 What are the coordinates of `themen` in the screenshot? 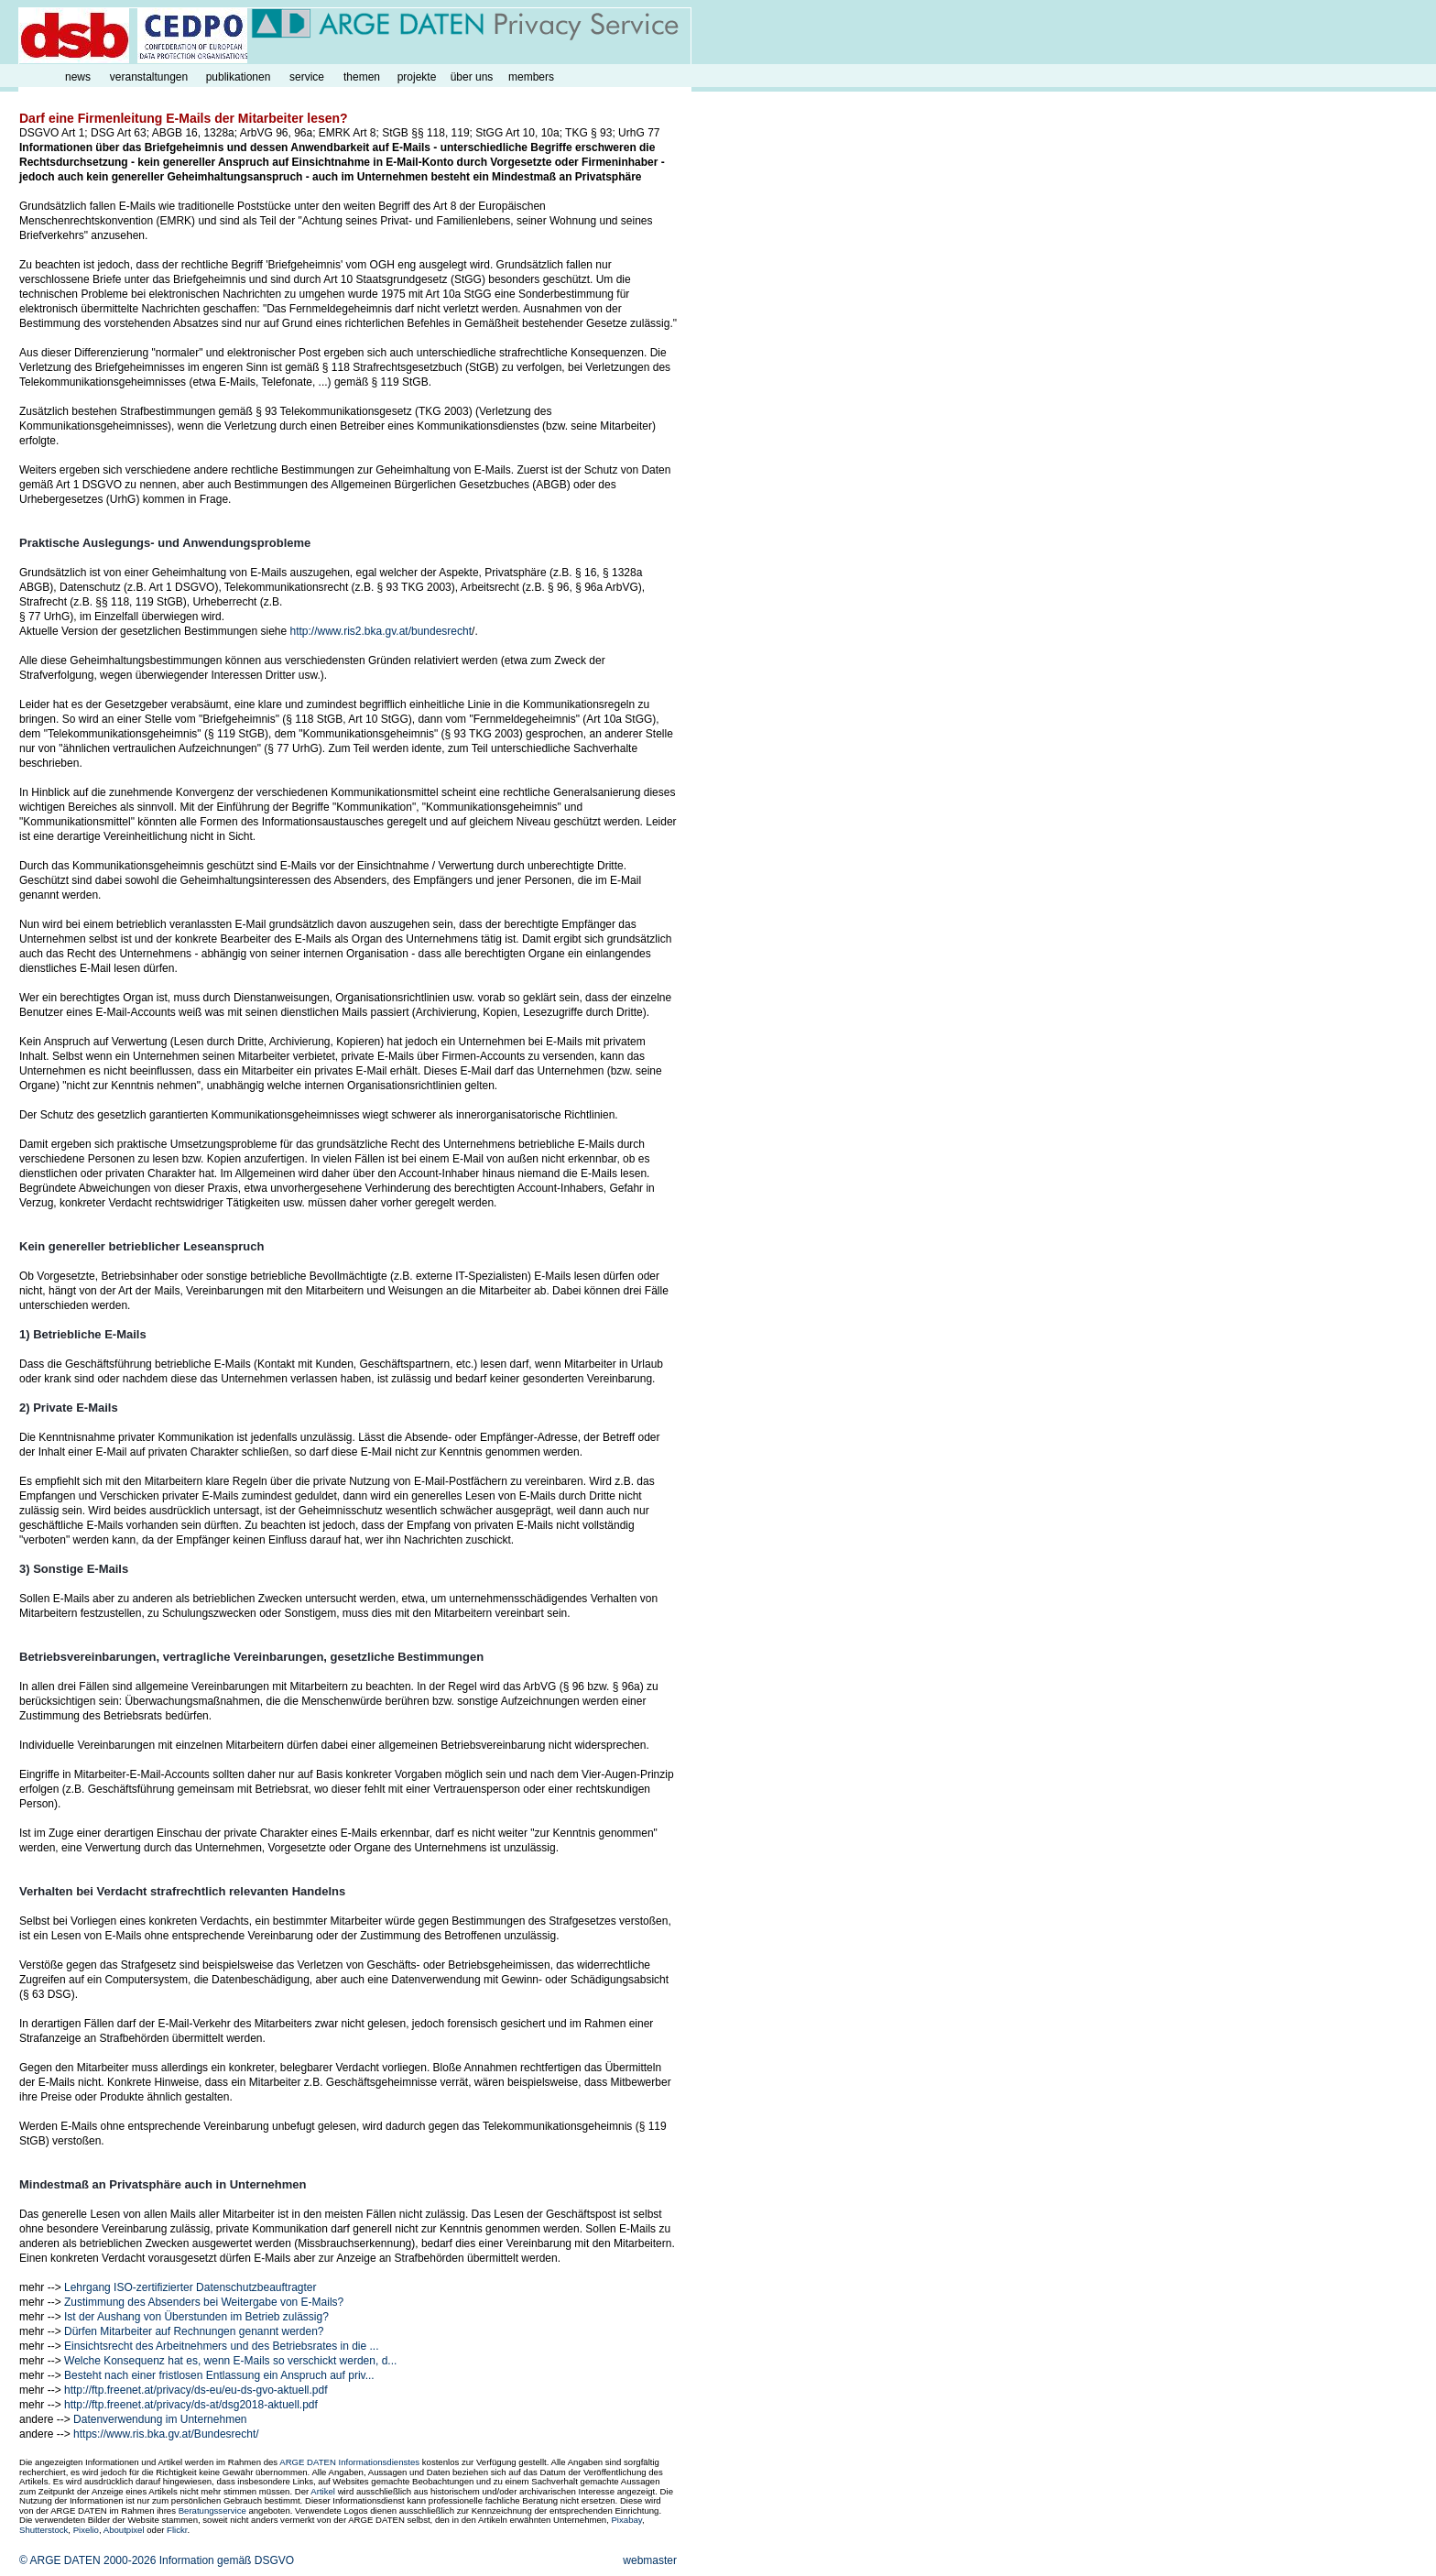 It's located at (361, 77).